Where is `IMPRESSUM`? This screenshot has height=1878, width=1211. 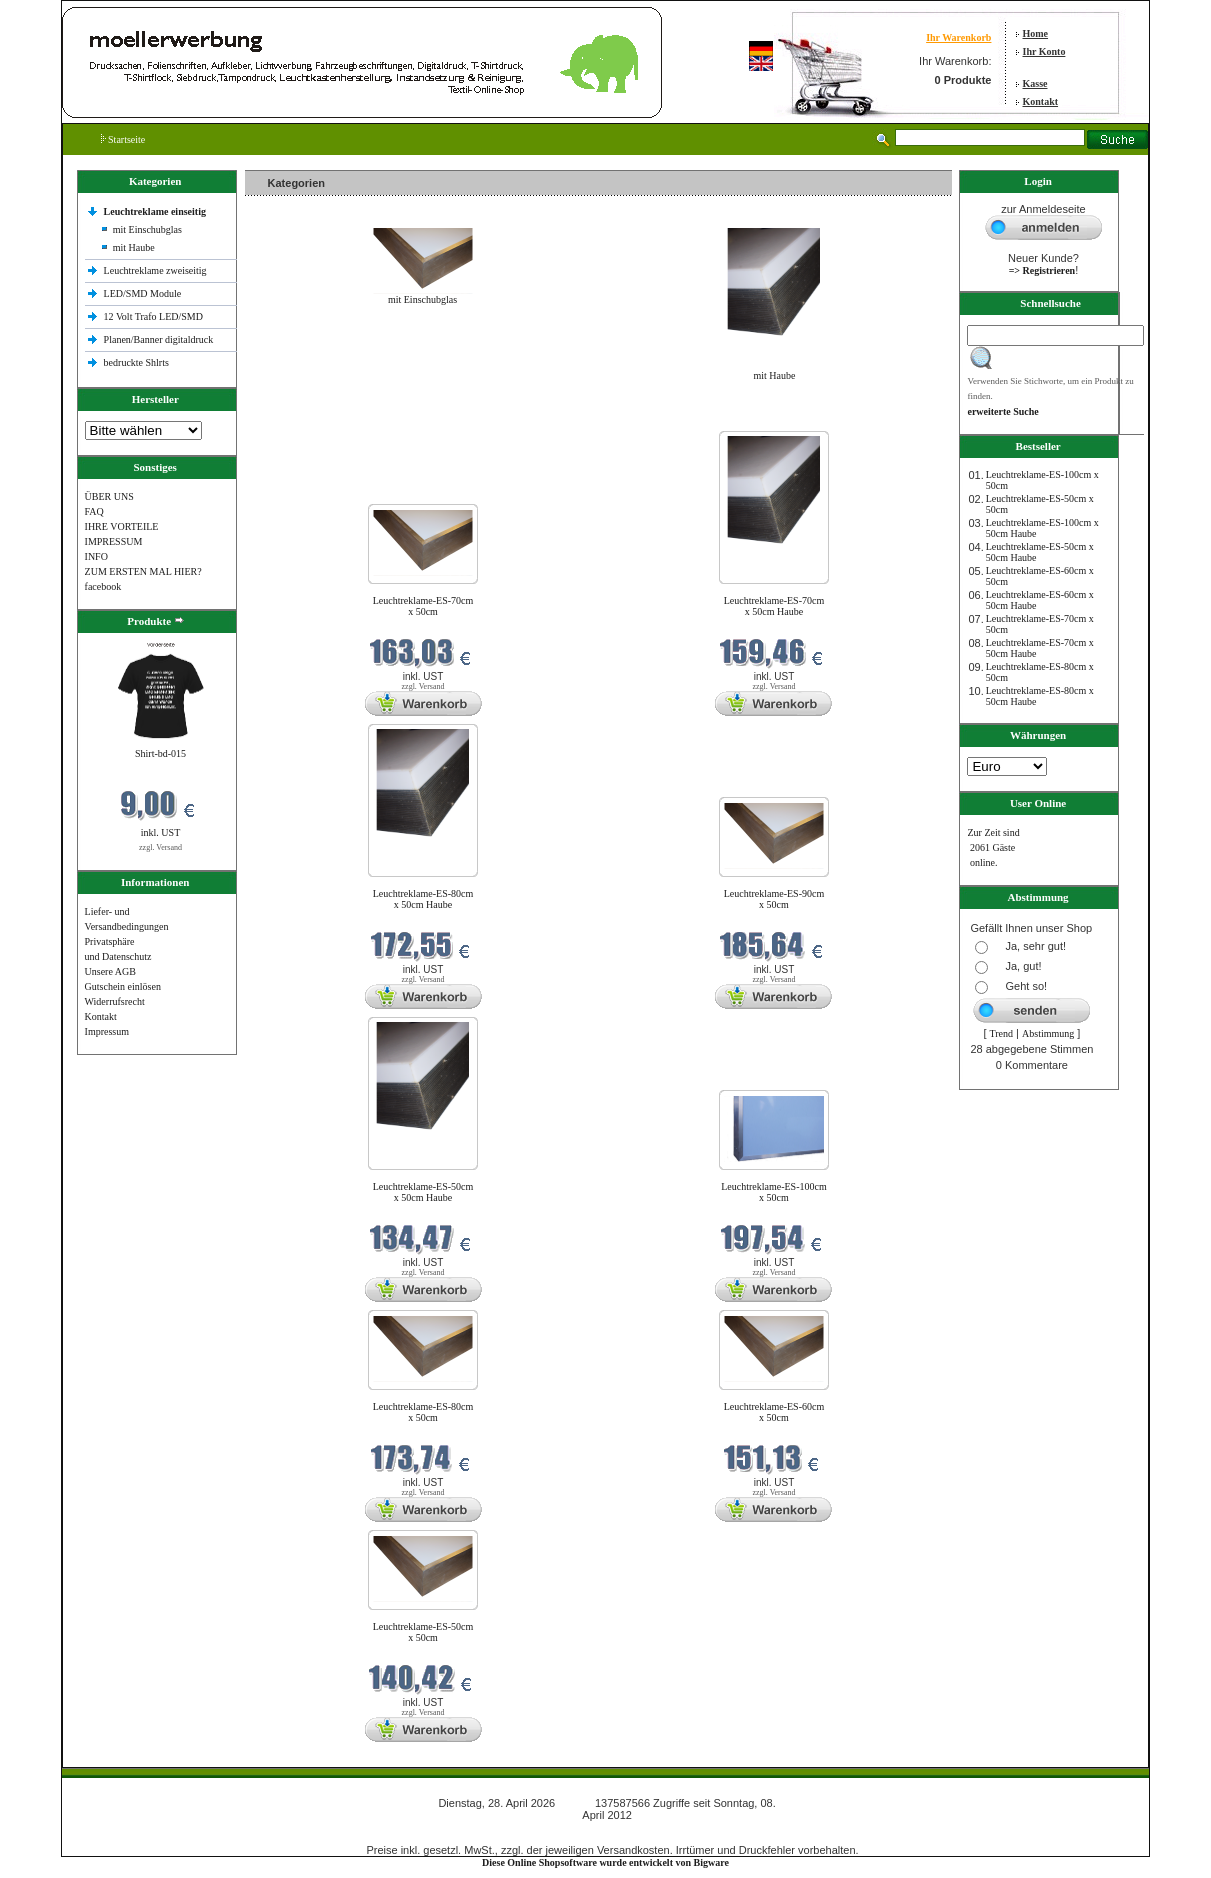 IMPRESSUM is located at coordinates (114, 541).